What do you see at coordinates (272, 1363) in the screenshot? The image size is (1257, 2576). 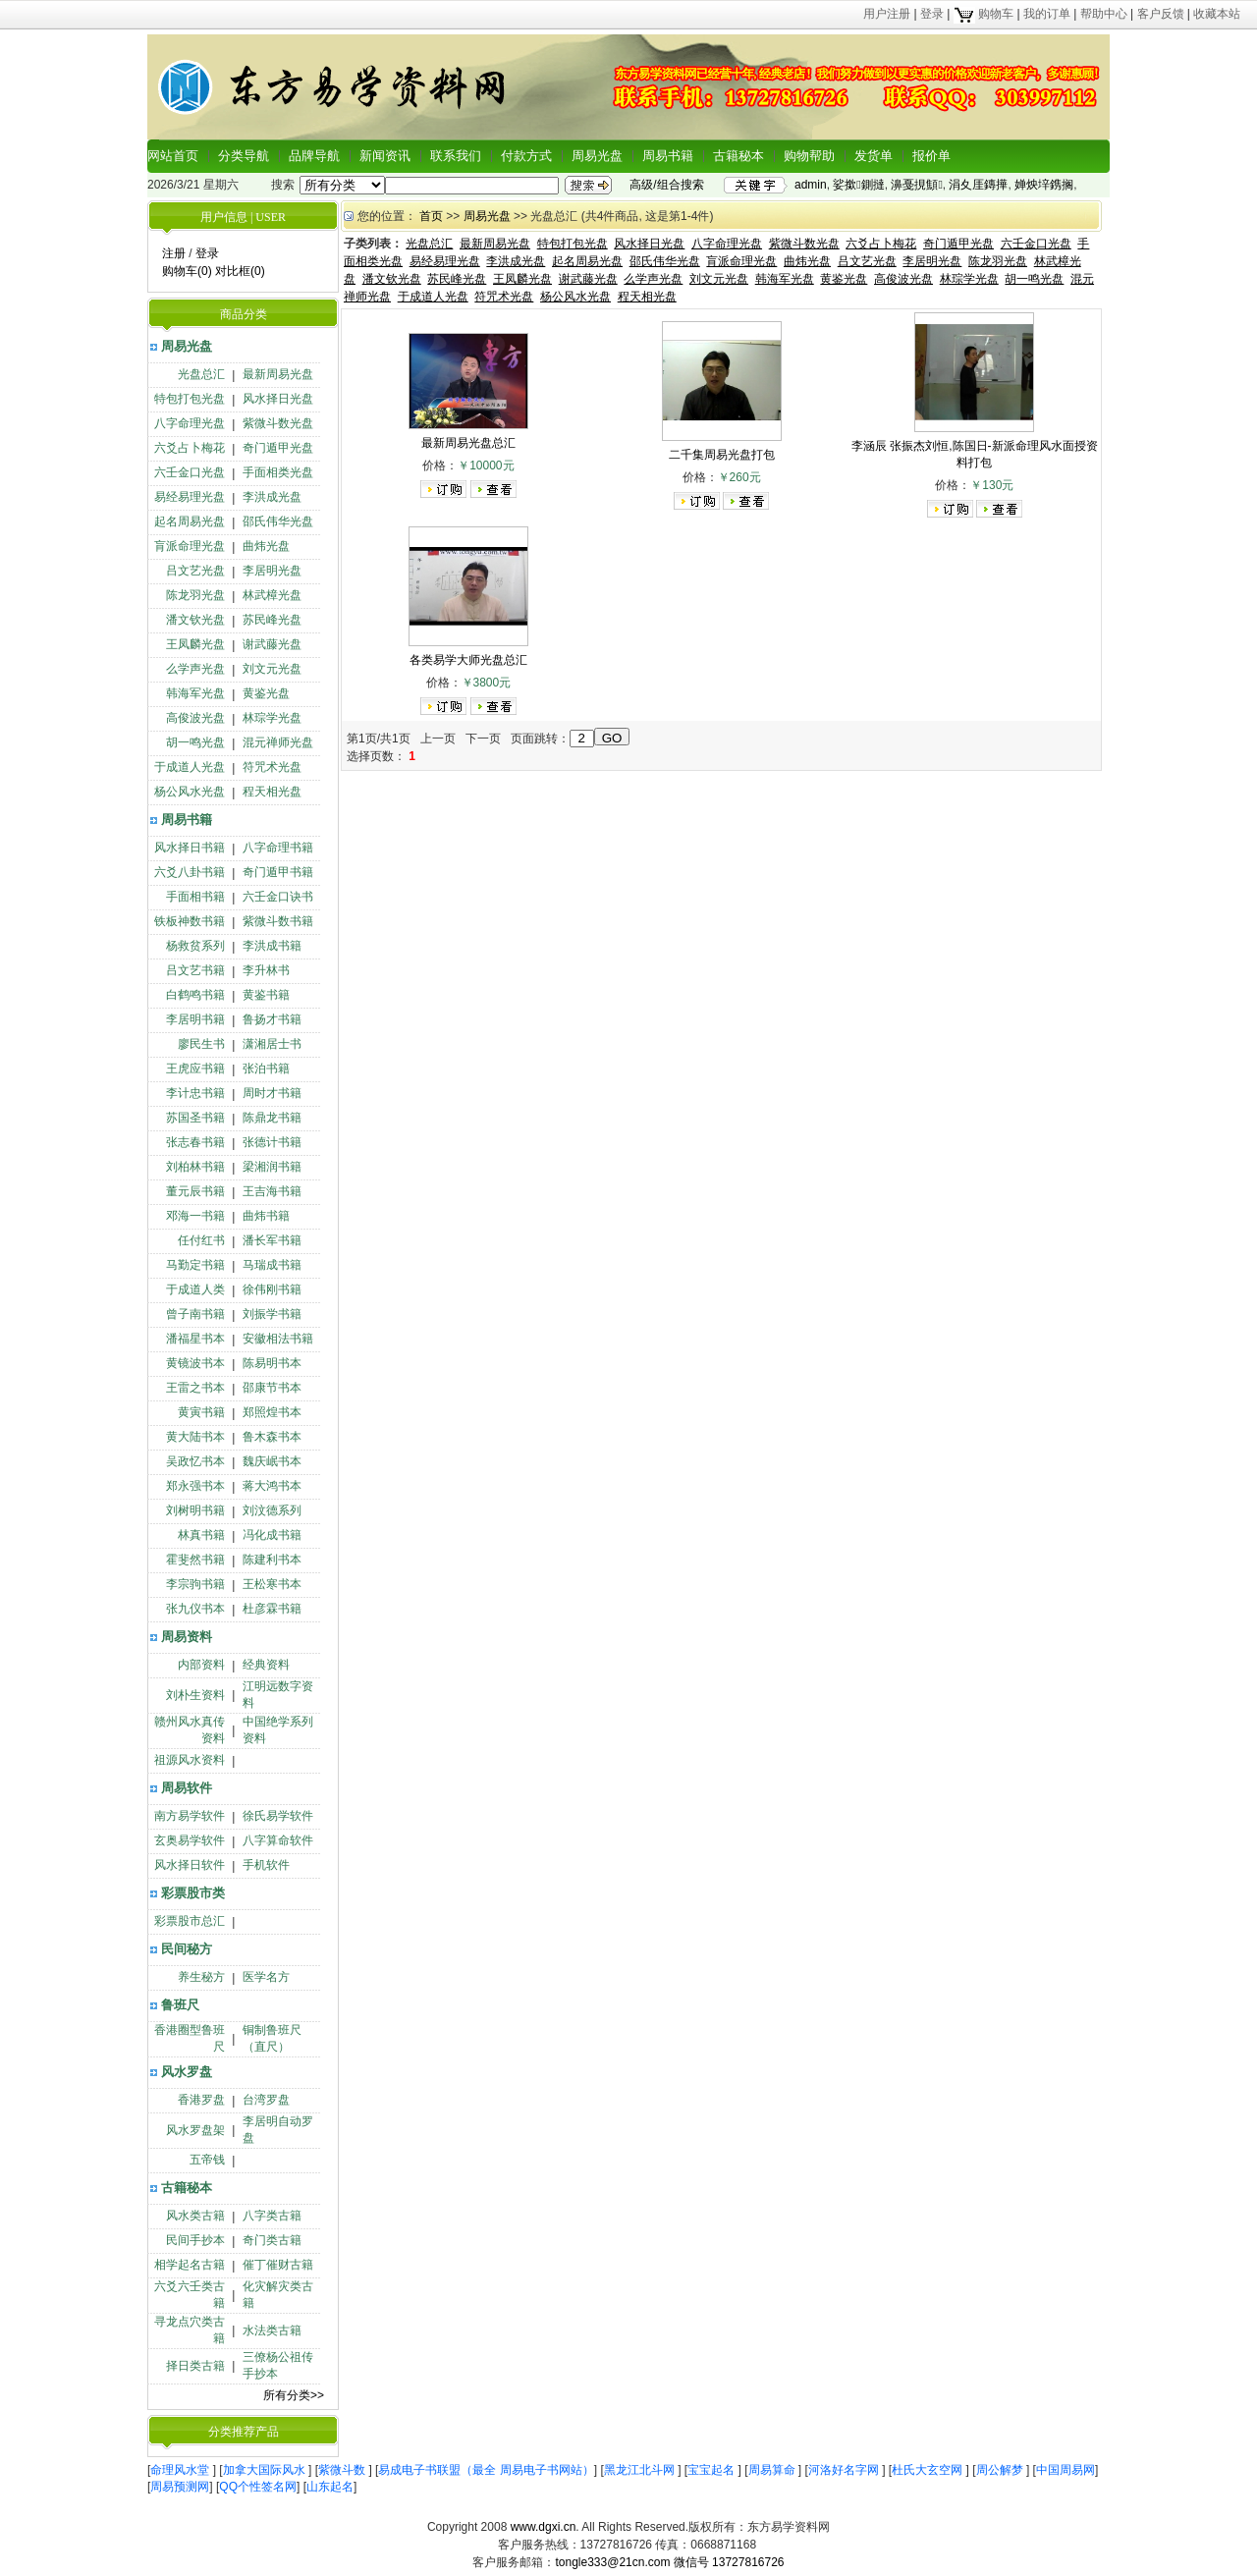 I see `陈易明书本` at bounding box center [272, 1363].